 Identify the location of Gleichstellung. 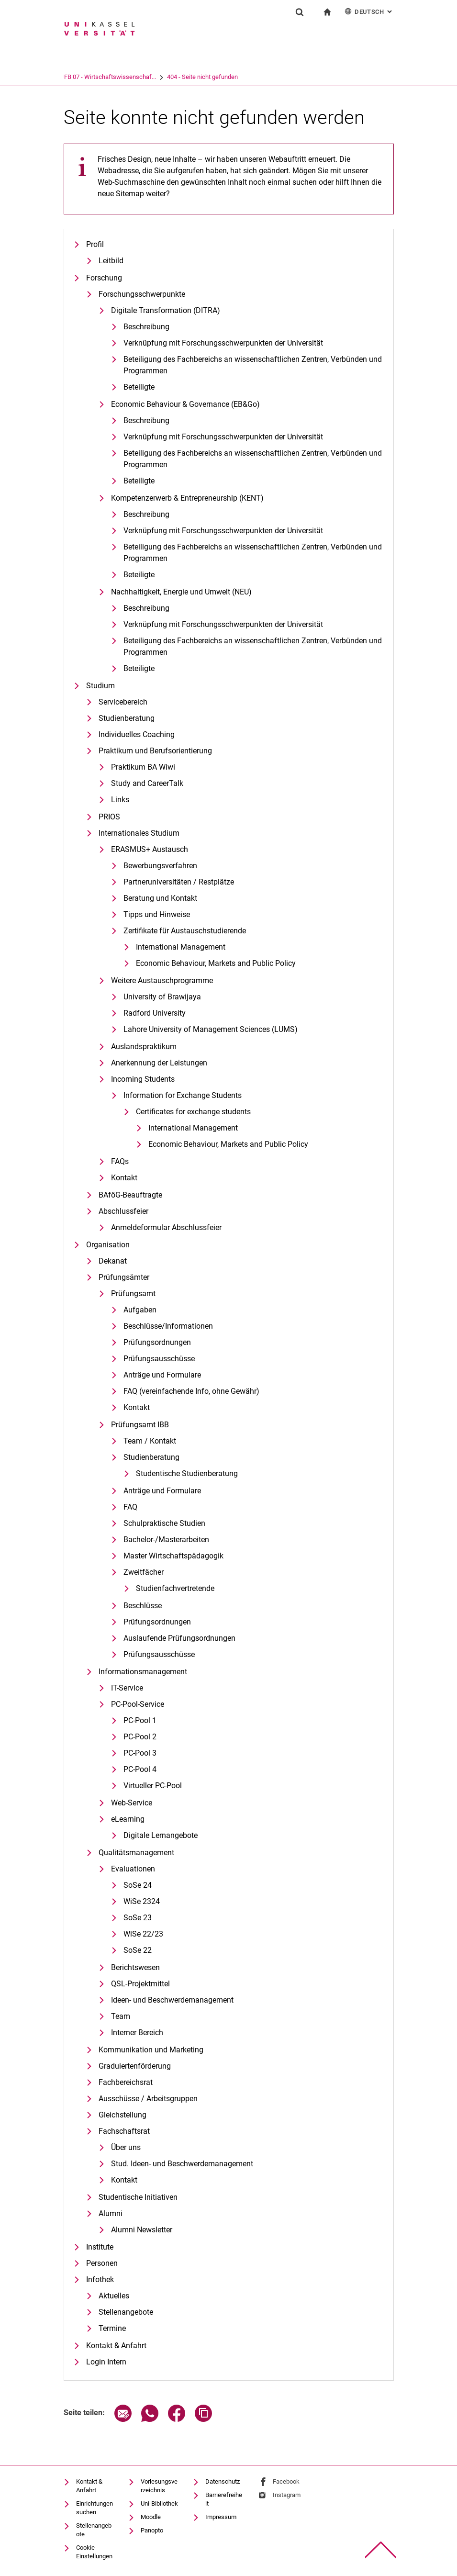
(122, 2114).